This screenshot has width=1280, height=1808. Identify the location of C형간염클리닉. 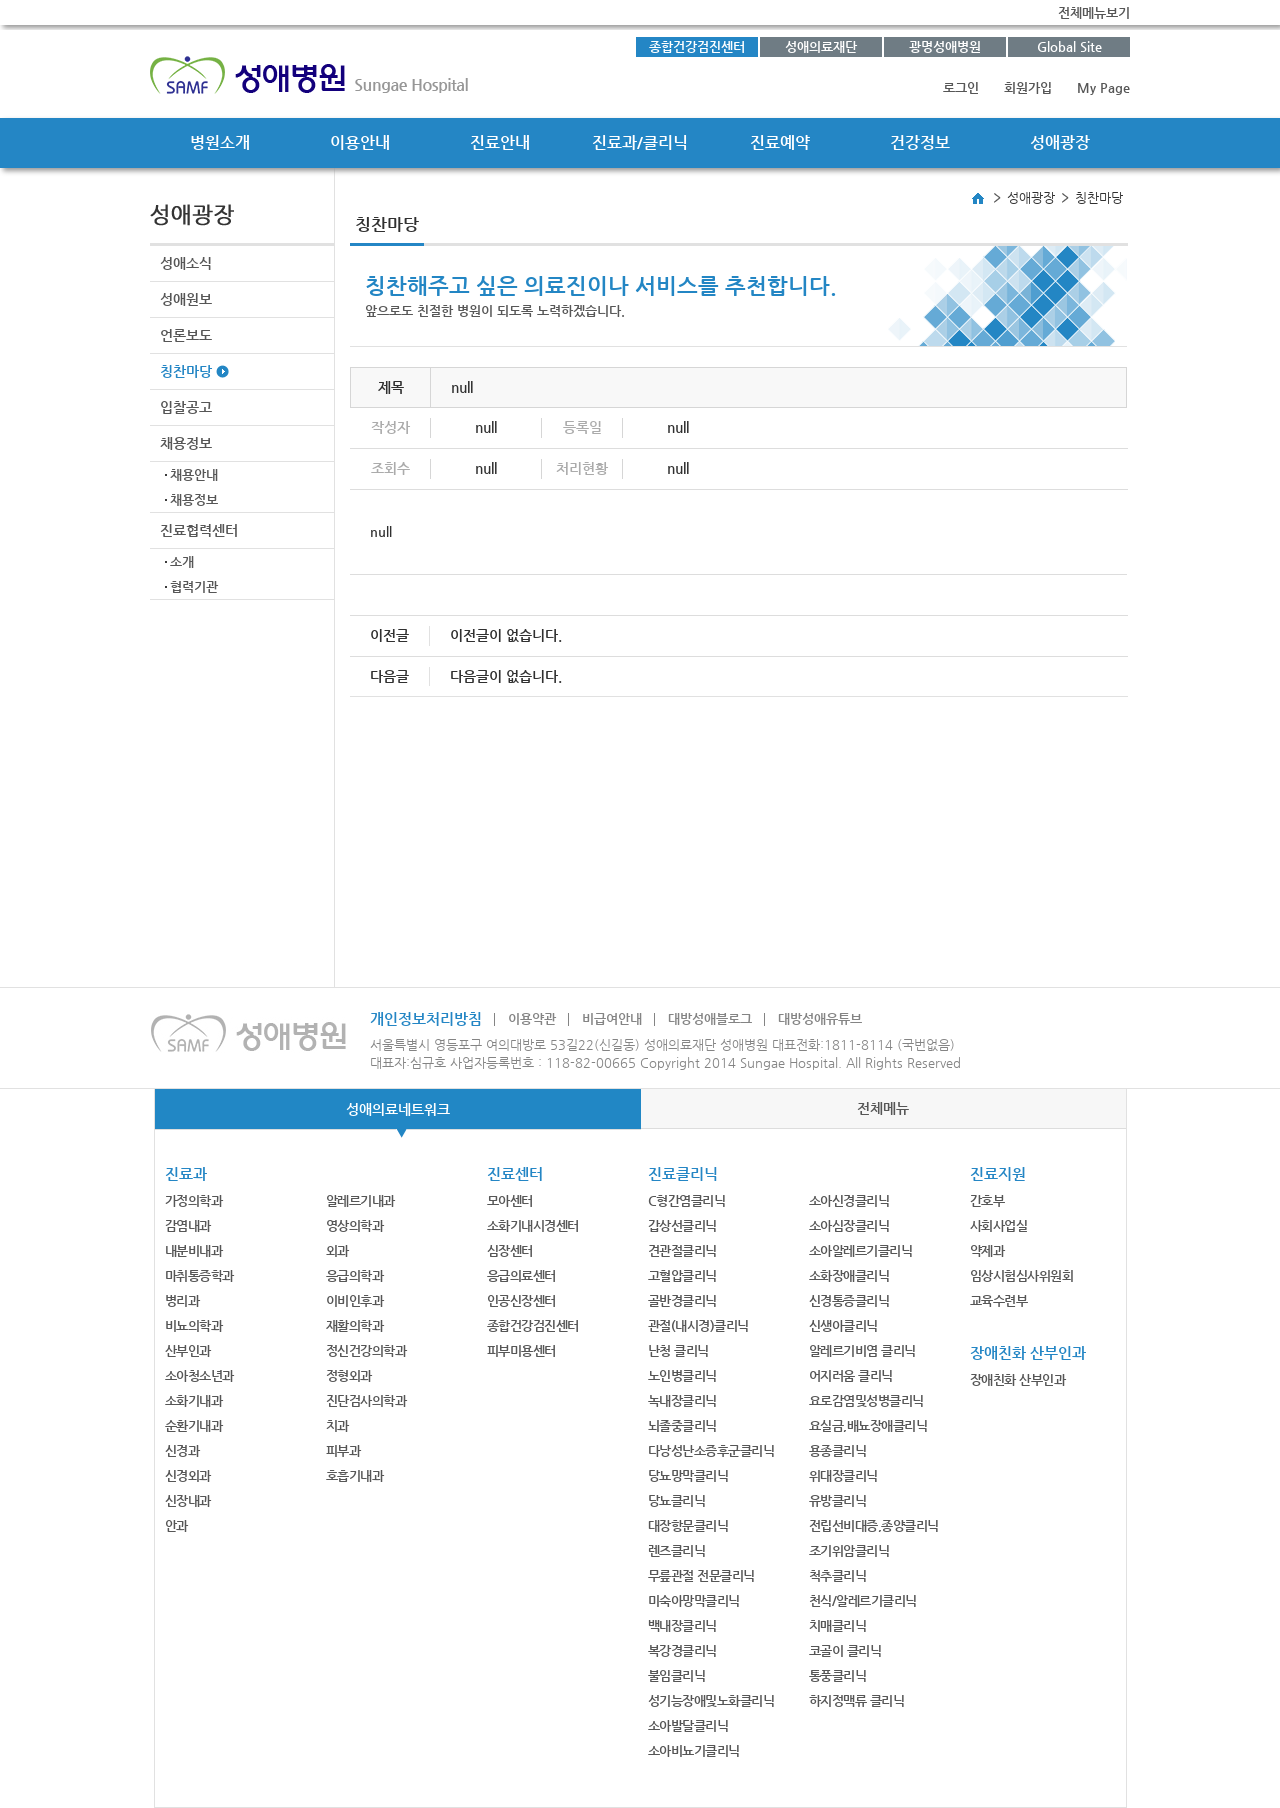
(687, 1200).